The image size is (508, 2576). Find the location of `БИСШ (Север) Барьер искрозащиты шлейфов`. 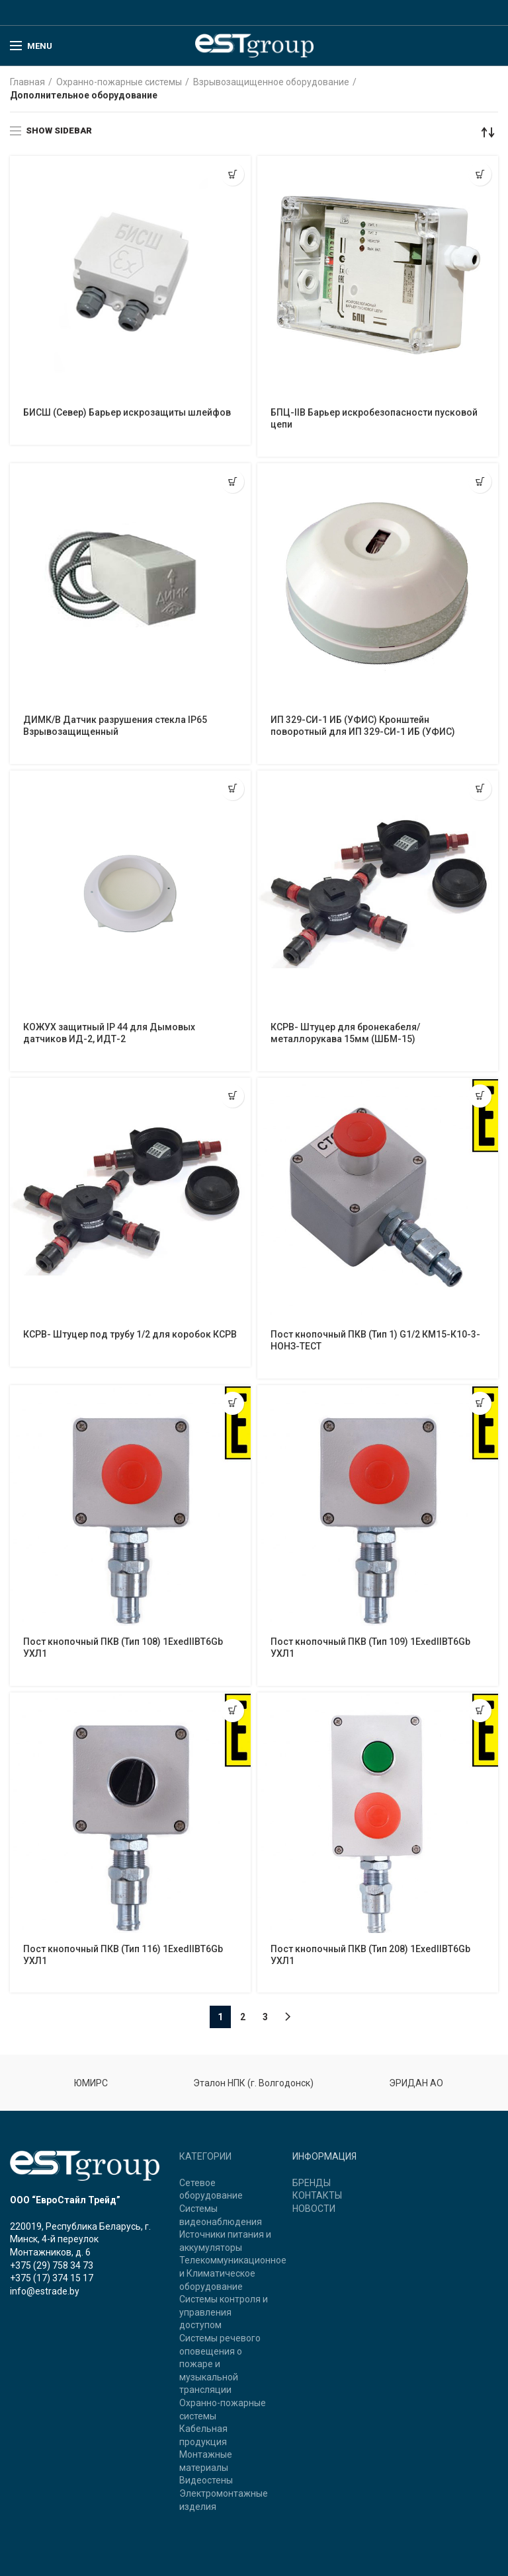

БИСШ (Север) Барьер искрозащиты шлейфов is located at coordinates (127, 412).